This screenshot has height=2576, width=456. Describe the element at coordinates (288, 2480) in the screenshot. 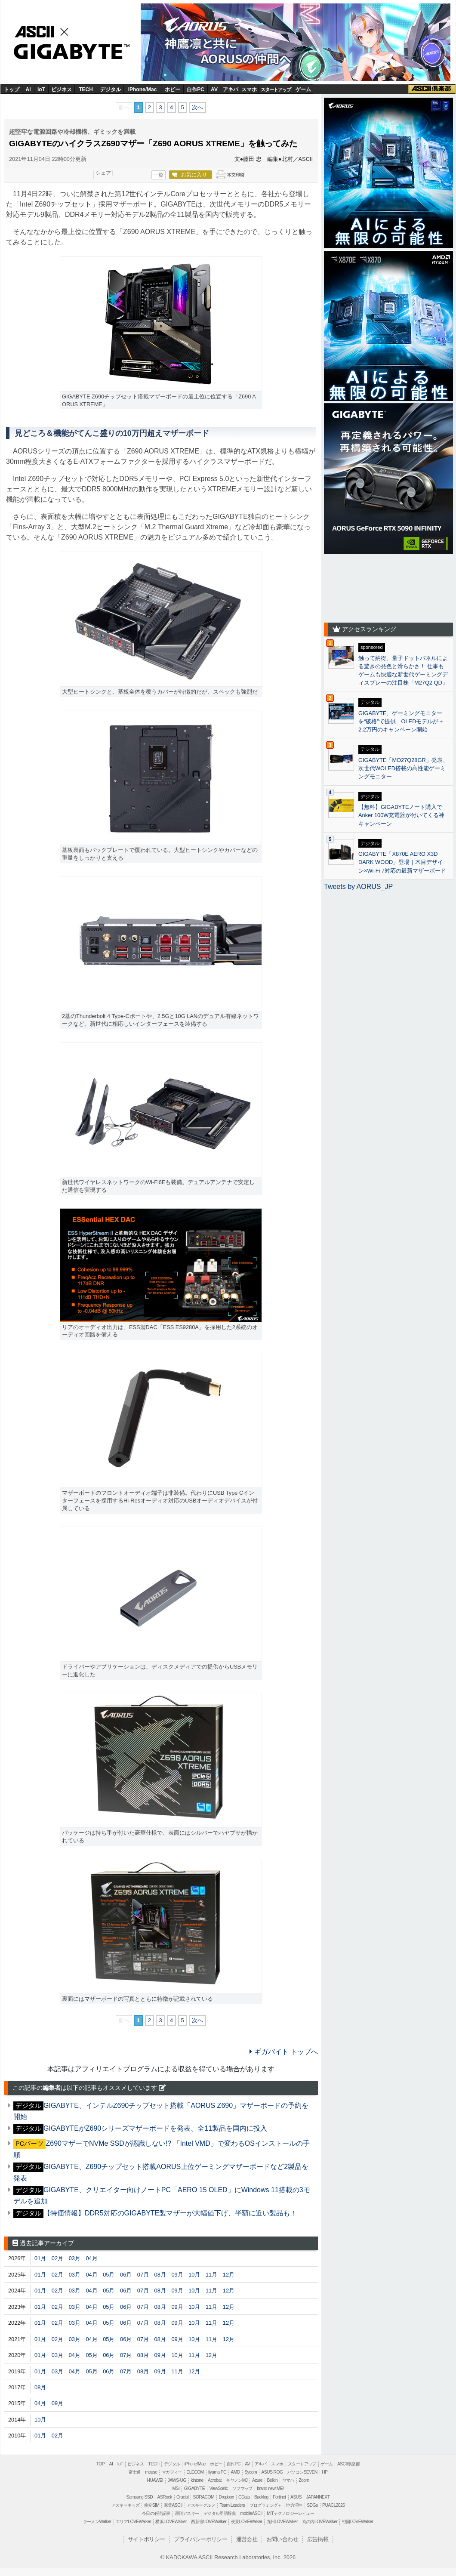

I see `ヤマハ` at that location.